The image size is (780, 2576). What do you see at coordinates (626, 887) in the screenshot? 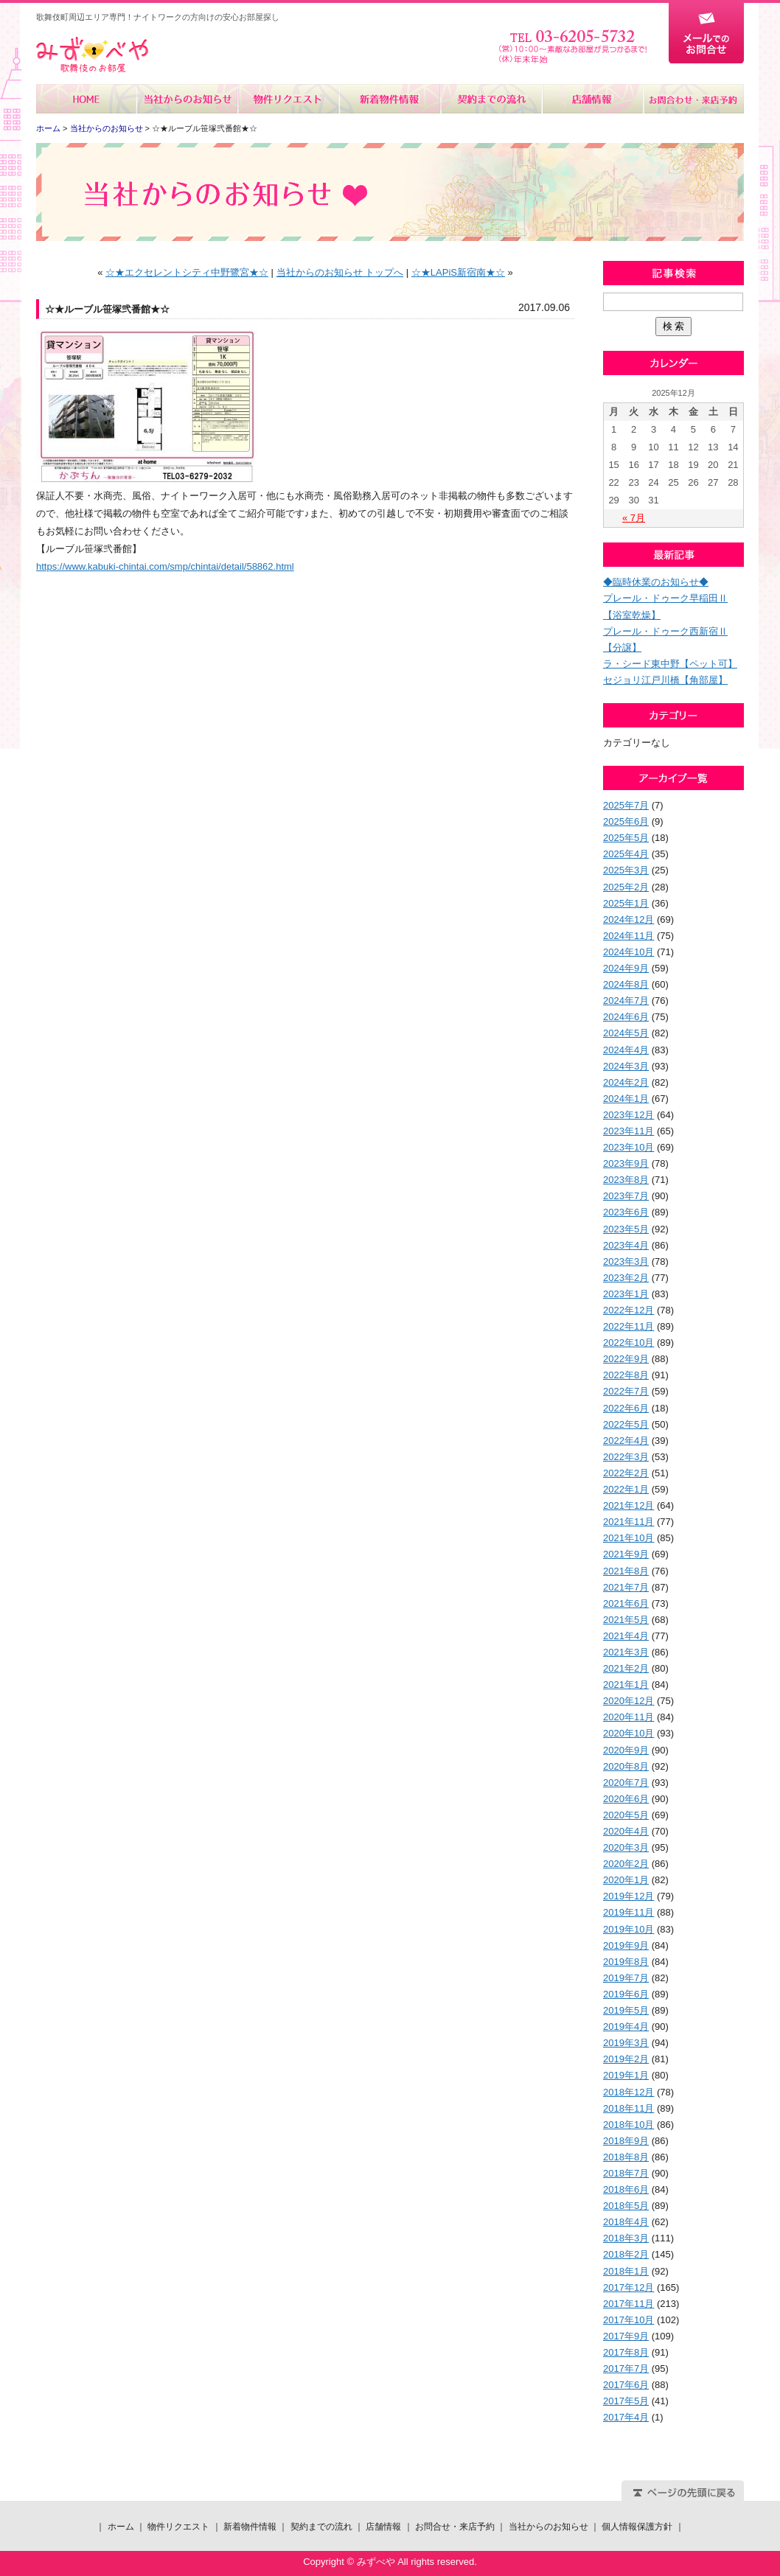
I see `2025年2月` at bounding box center [626, 887].